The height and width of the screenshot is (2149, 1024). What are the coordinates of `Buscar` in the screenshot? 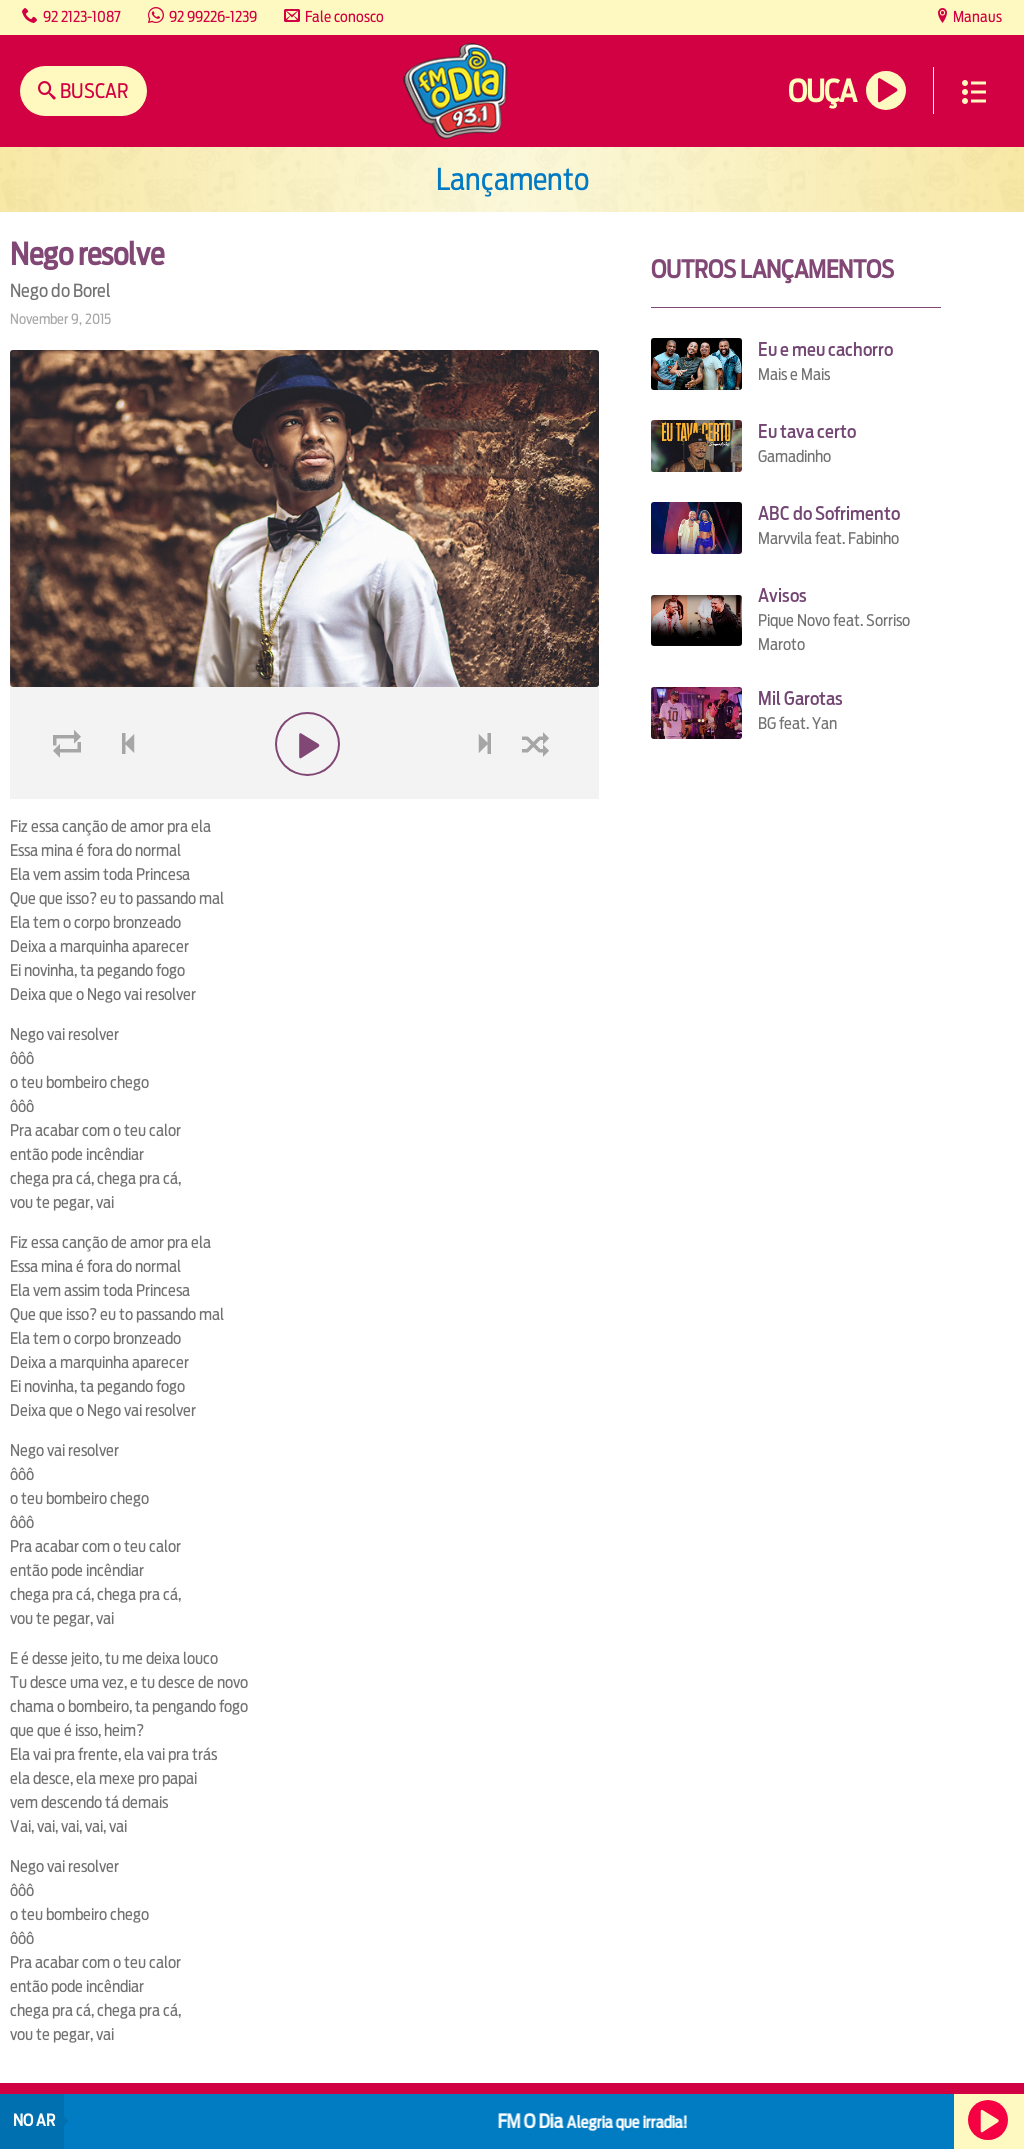 It's located at (92, 90).